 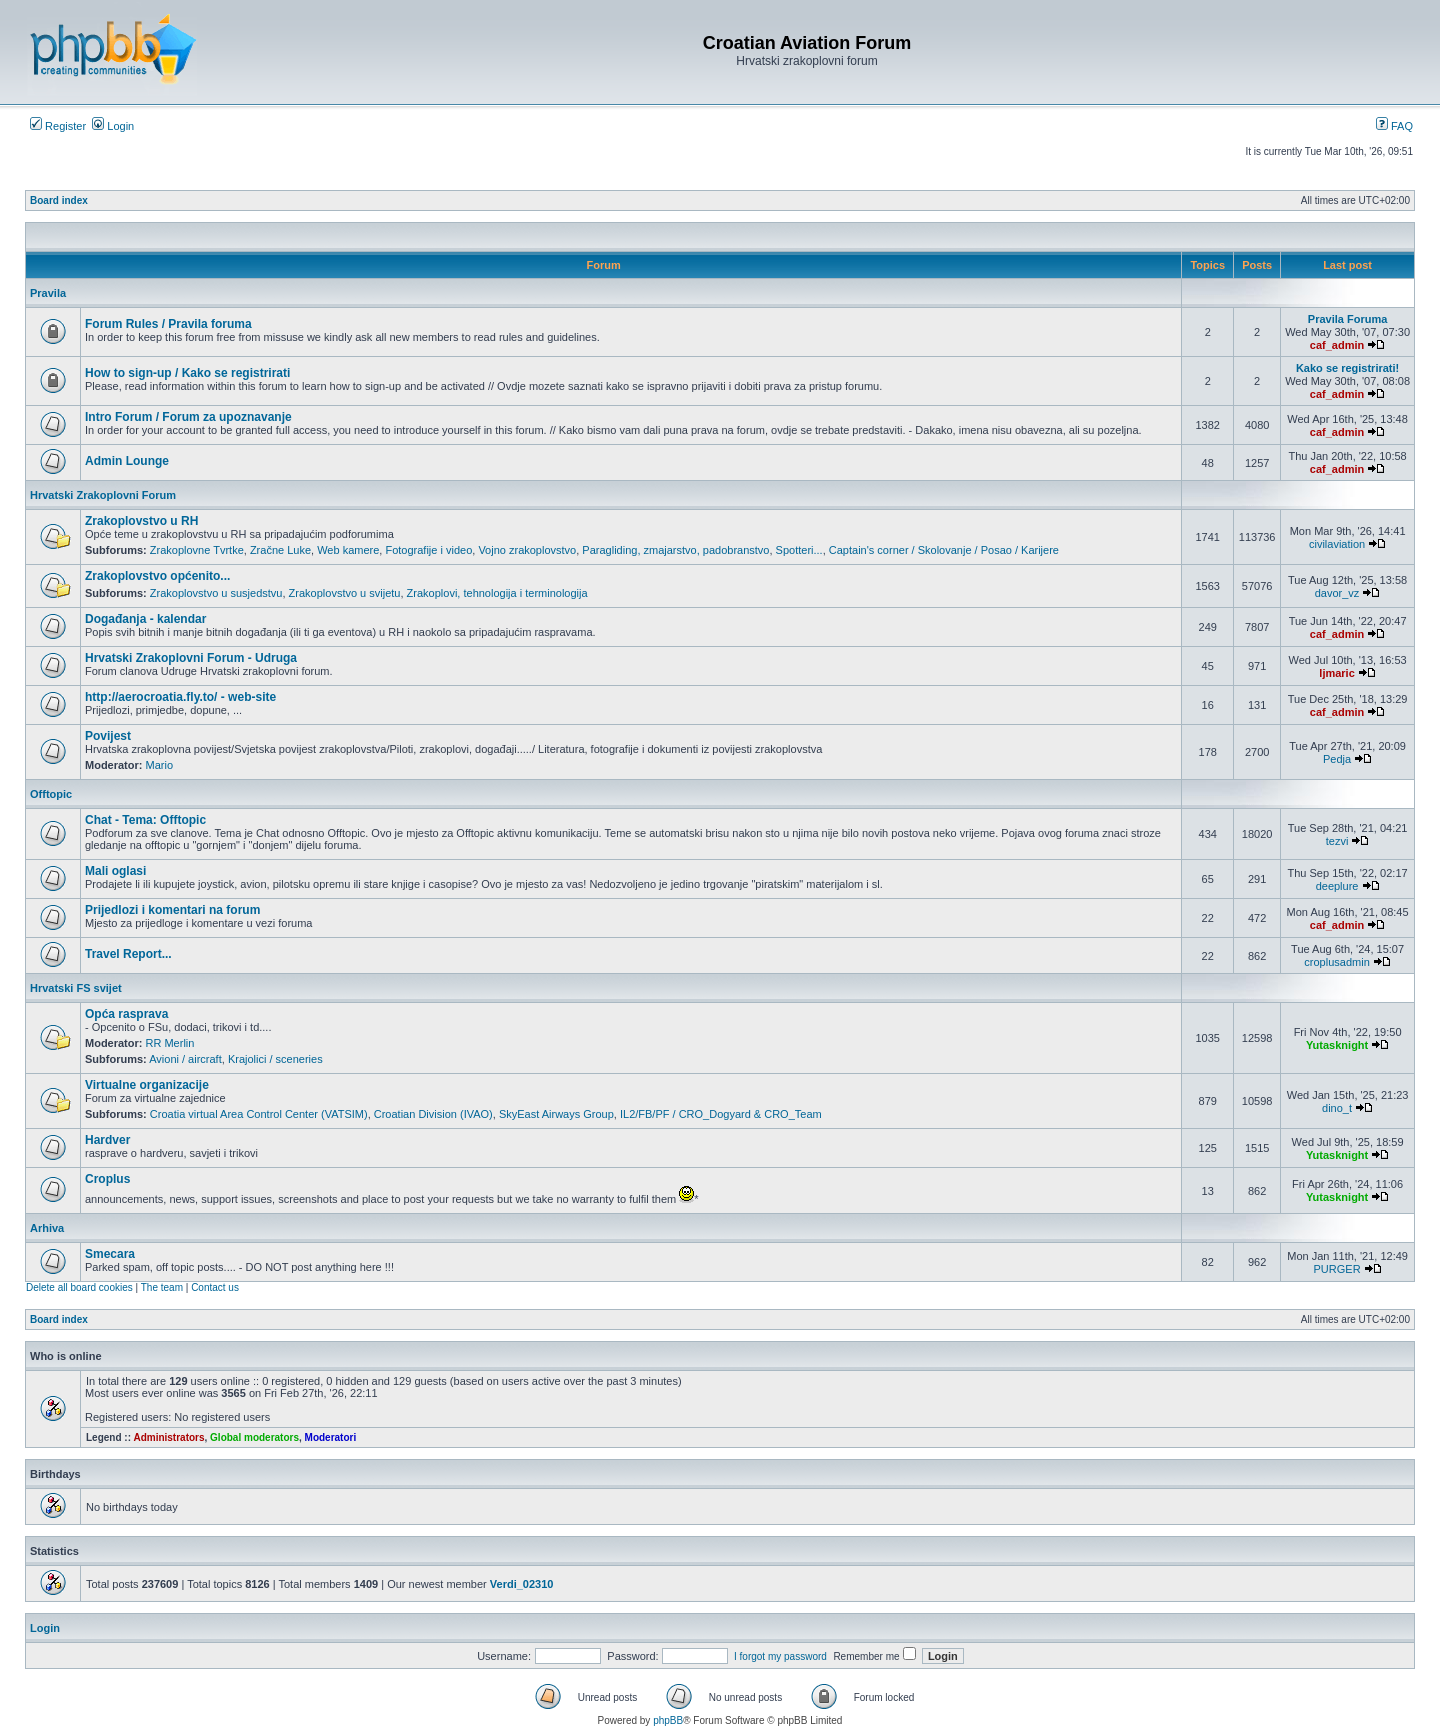 I want to click on tezvi, so click(x=1337, y=841).